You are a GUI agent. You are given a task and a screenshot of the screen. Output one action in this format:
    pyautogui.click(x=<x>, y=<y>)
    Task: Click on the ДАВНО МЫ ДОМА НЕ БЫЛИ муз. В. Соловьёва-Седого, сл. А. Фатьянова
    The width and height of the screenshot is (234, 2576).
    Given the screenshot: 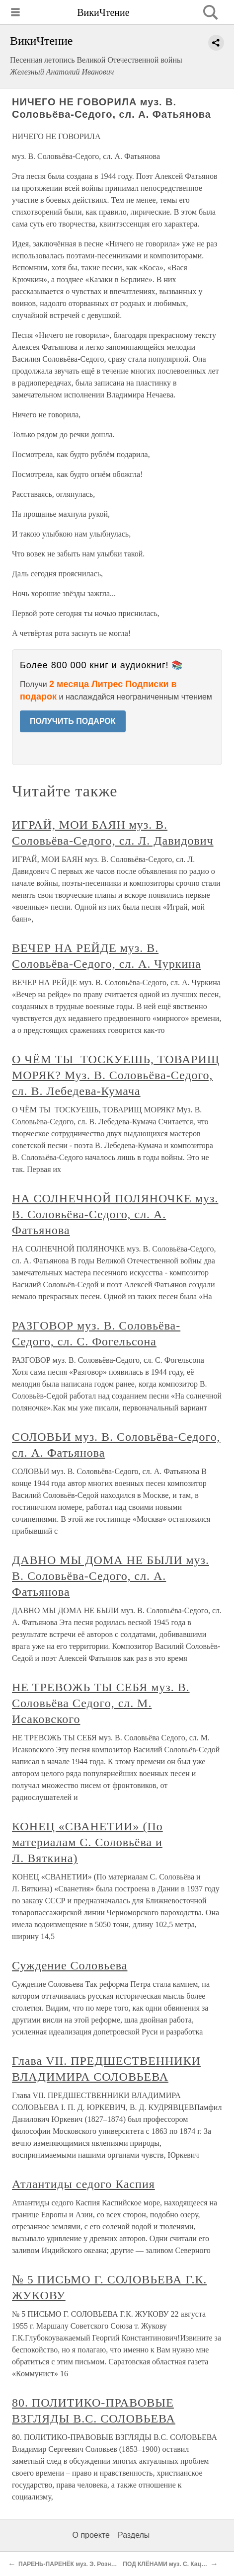 What is the action you would take?
    pyautogui.click(x=110, y=1576)
    